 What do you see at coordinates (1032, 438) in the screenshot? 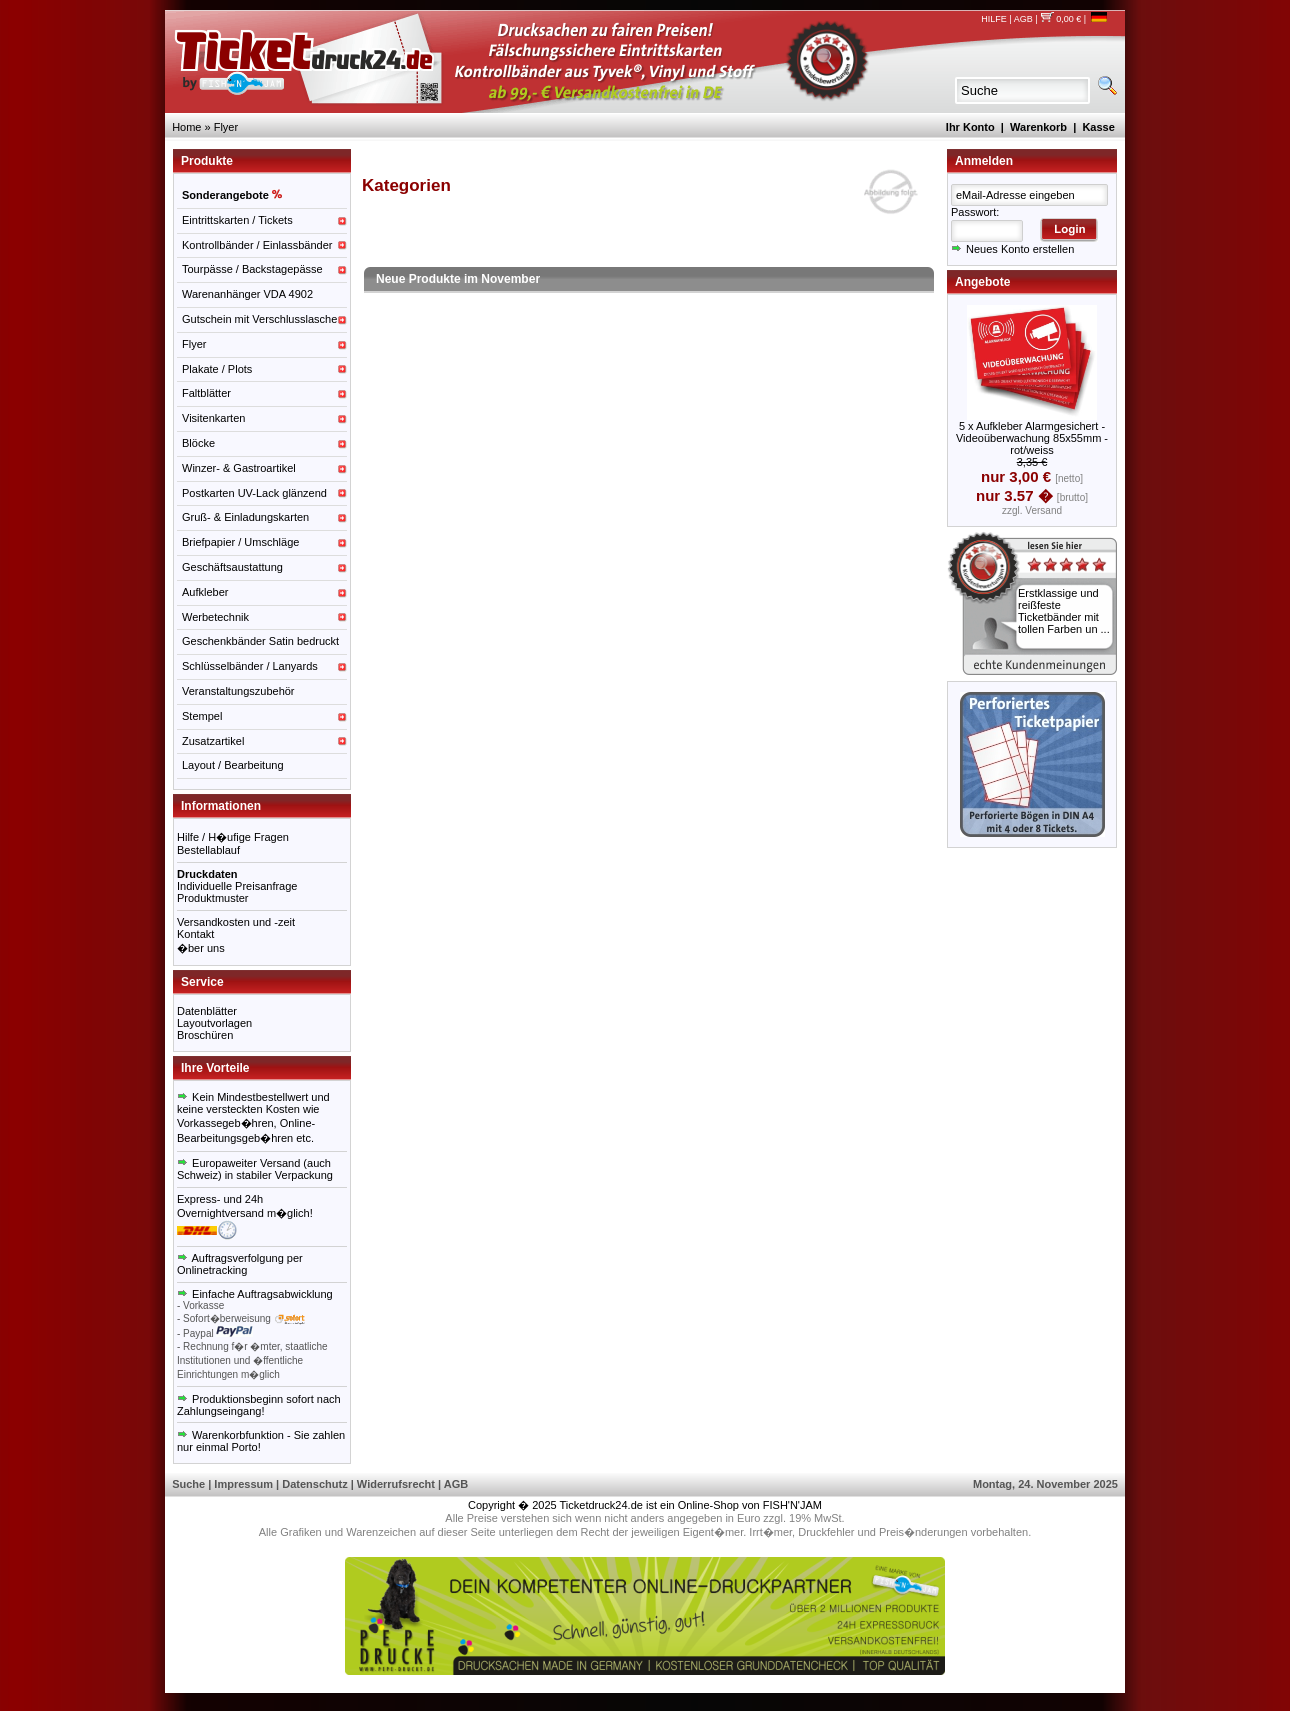
I see `5 x Aufkleber Alarmgesichert - Videoüberwachung 85x55mm - rot/weiss` at bounding box center [1032, 438].